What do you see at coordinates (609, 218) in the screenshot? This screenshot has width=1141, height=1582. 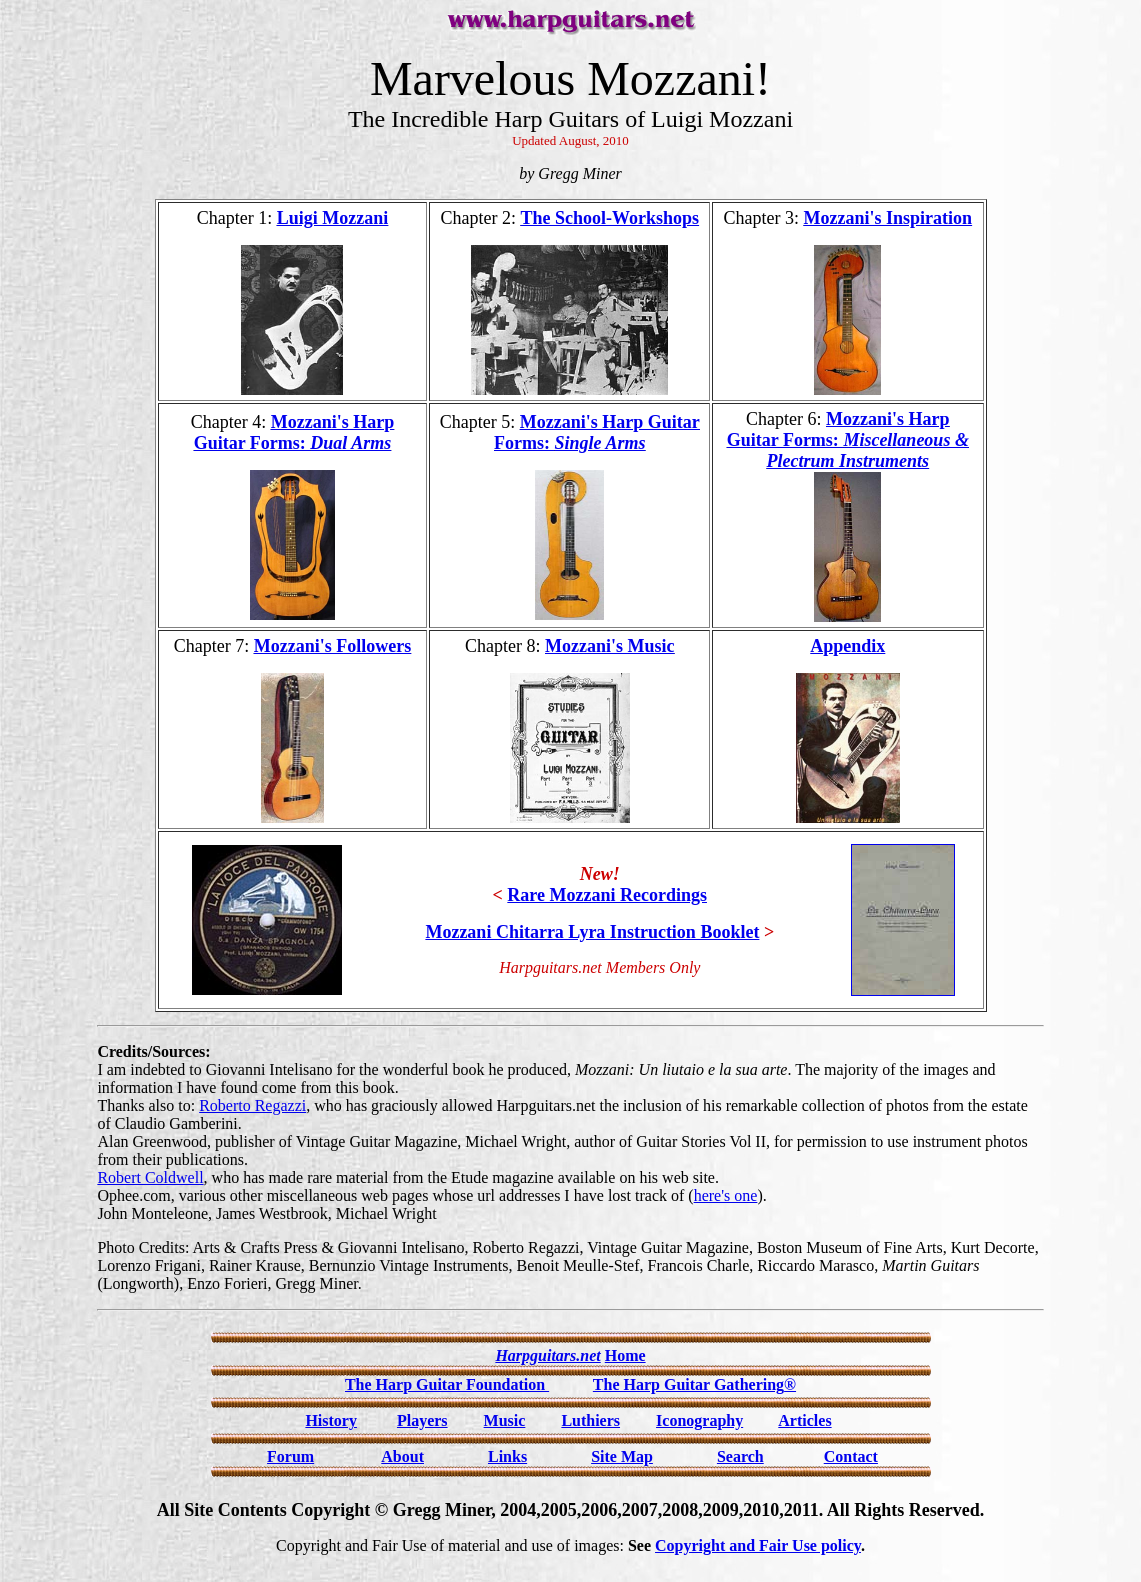 I see `The School-Workshops` at bounding box center [609, 218].